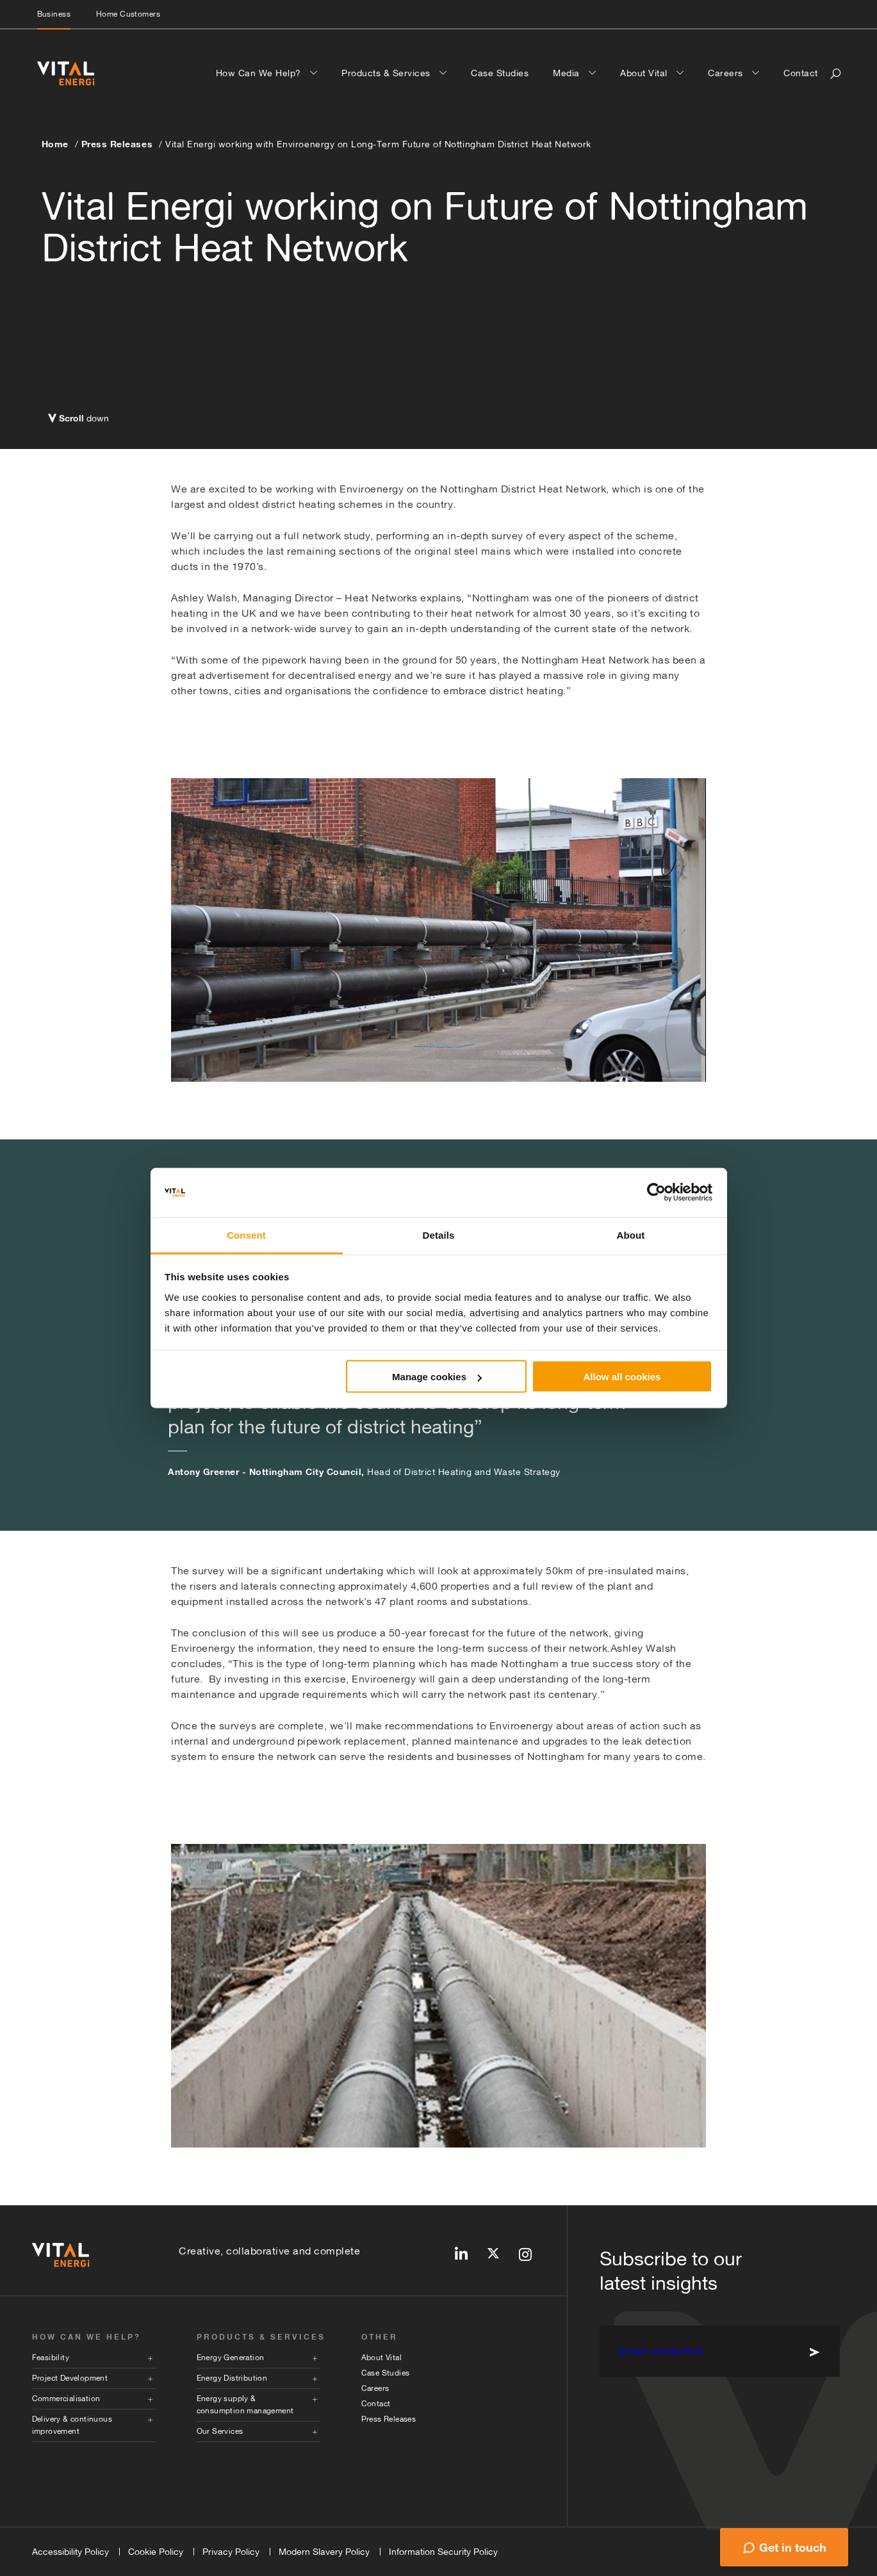  I want to click on Energy Distribution, so click(232, 2378).